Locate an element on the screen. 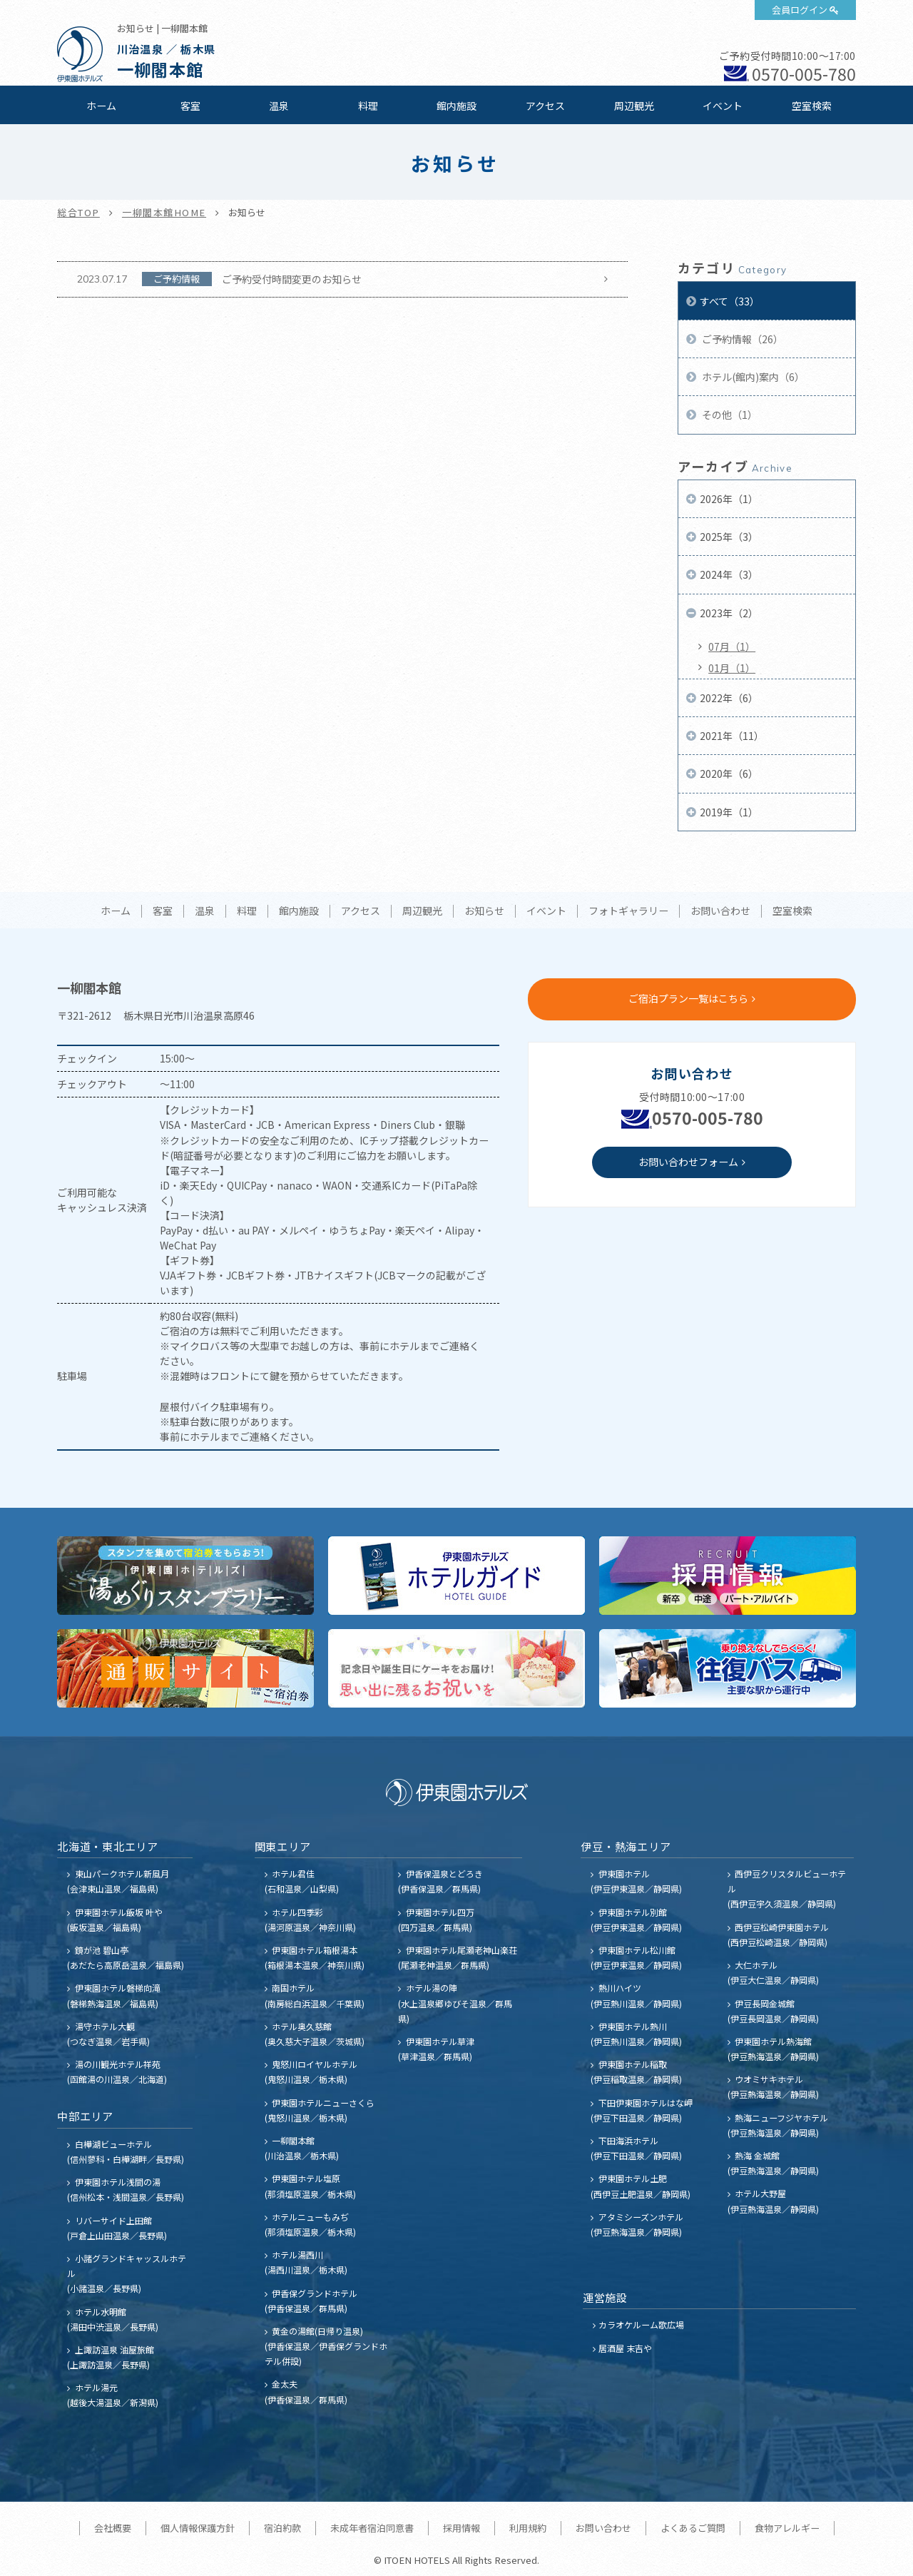 This screenshot has width=913, height=2576. 01月（1） is located at coordinates (731, 668).